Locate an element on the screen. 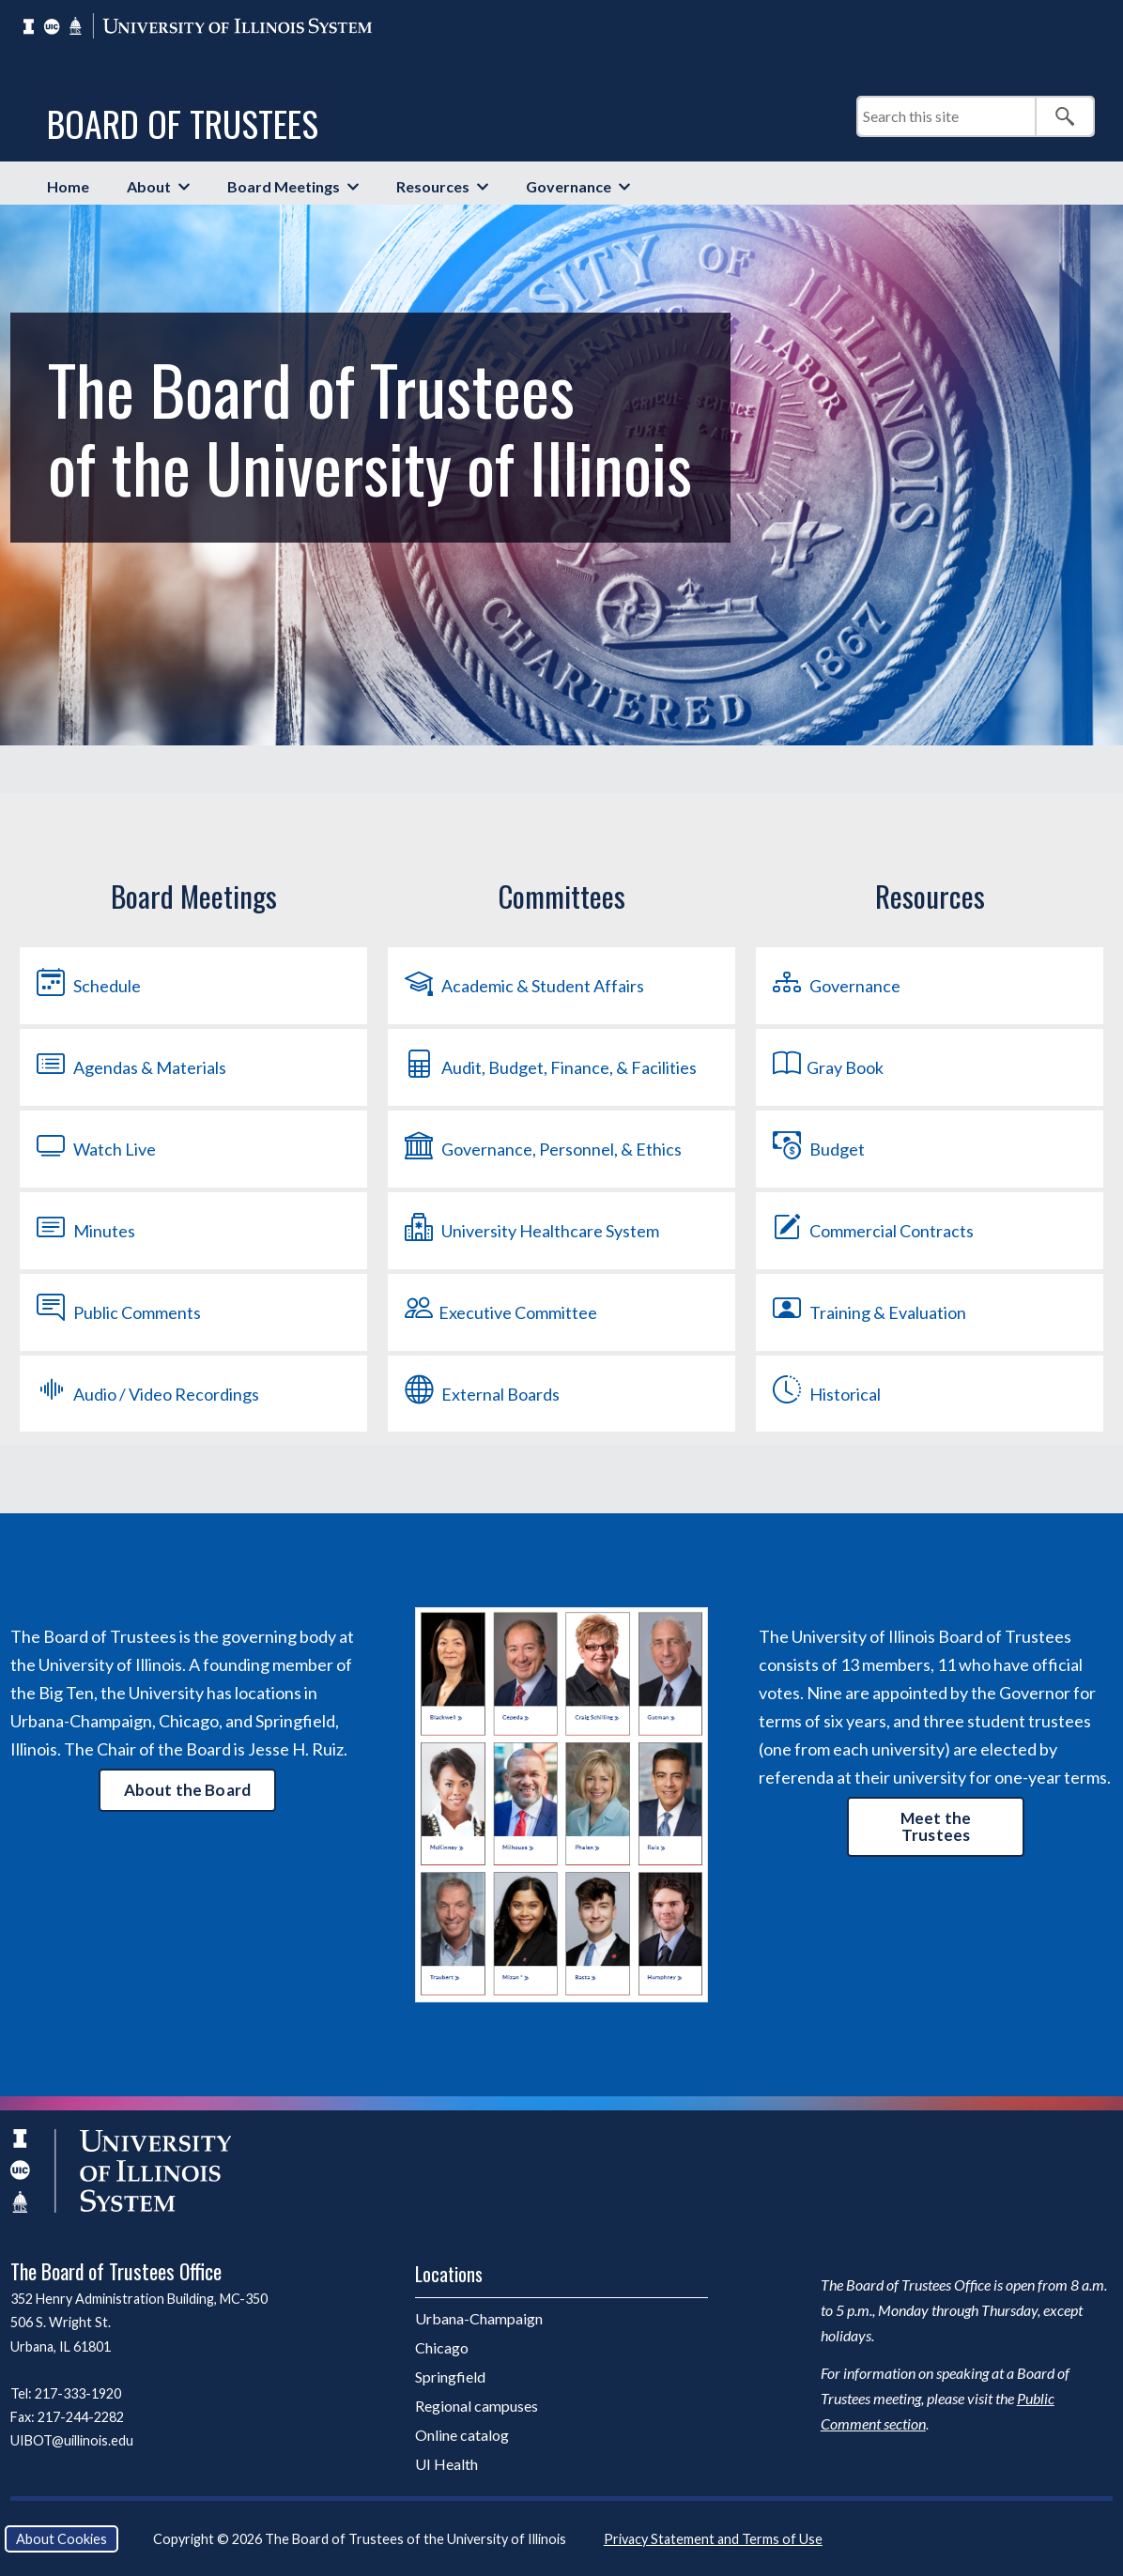 Image resolution: width=1123 pixels, height=2576 pixels. University Healthcare System is located at coordinates (530, 1230).